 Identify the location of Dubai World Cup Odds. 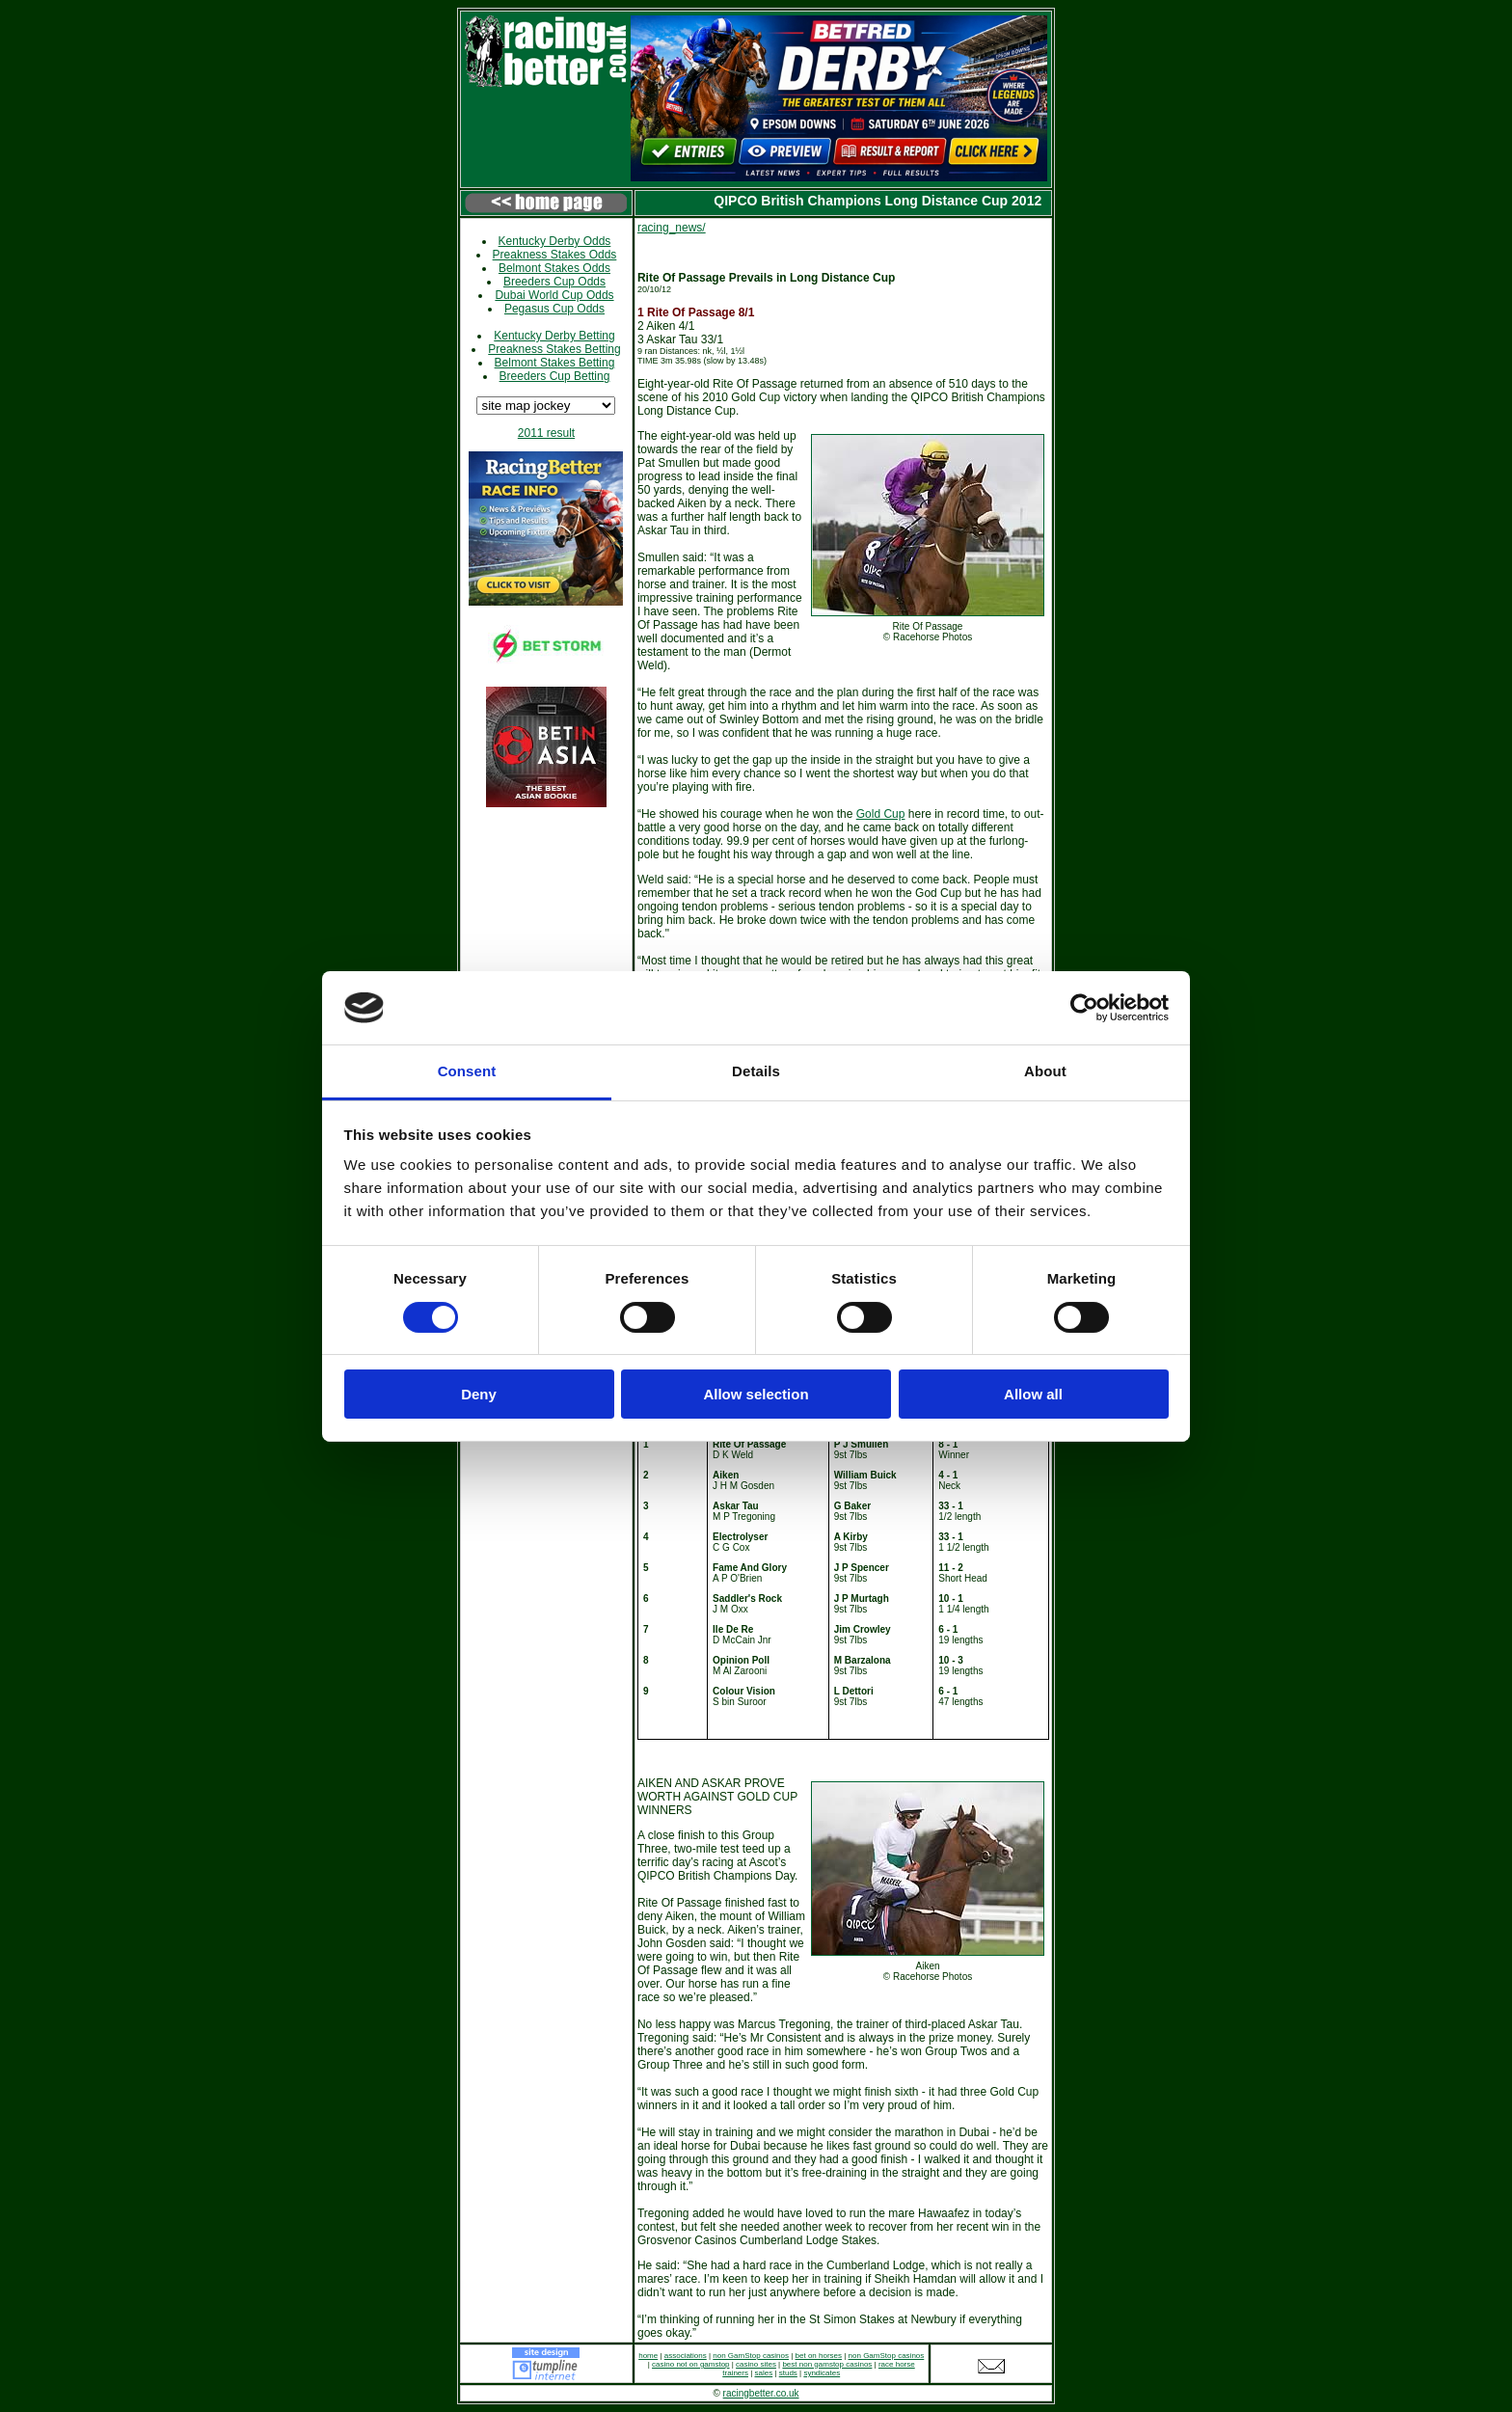
(554, 295).